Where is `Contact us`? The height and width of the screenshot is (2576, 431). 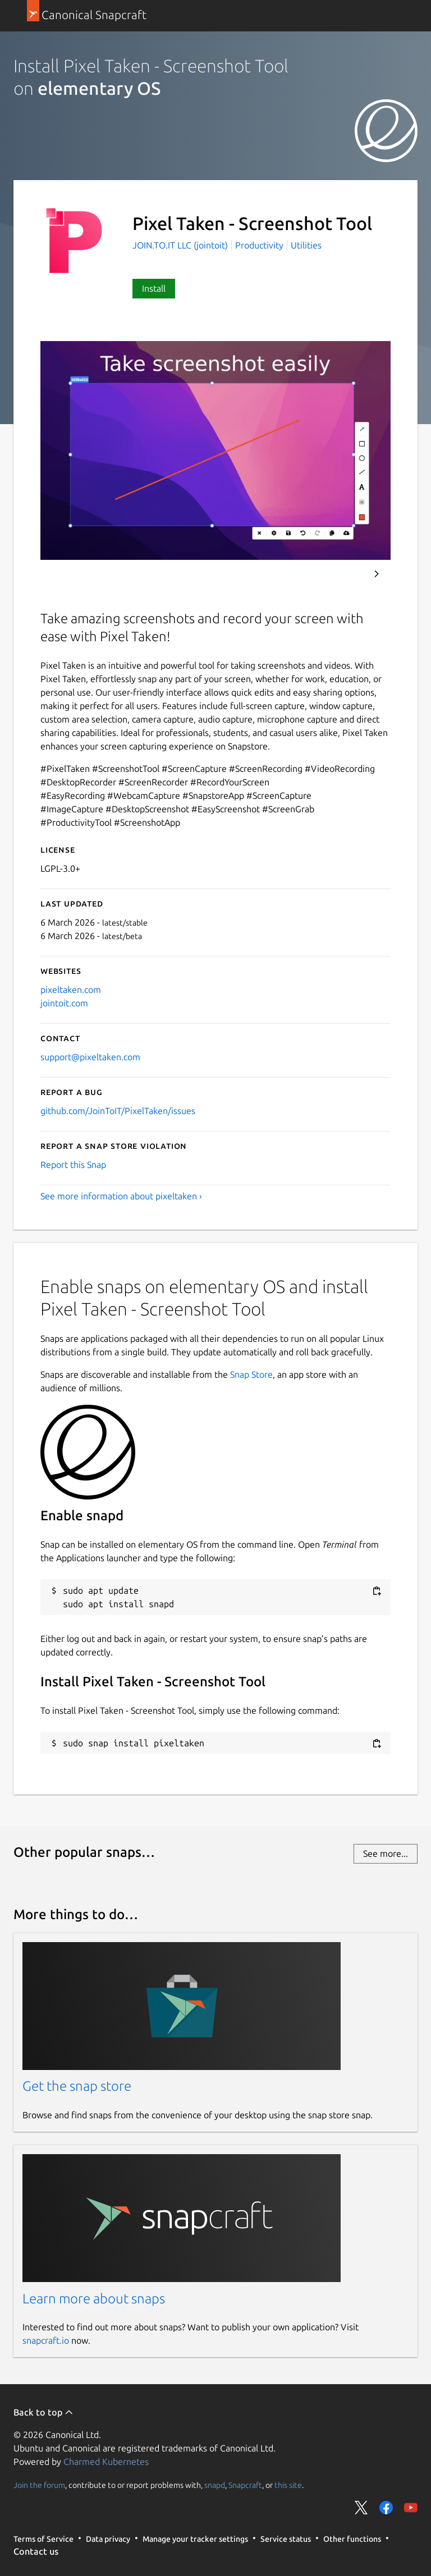
Contact us is located at coordinates (35, 2551).